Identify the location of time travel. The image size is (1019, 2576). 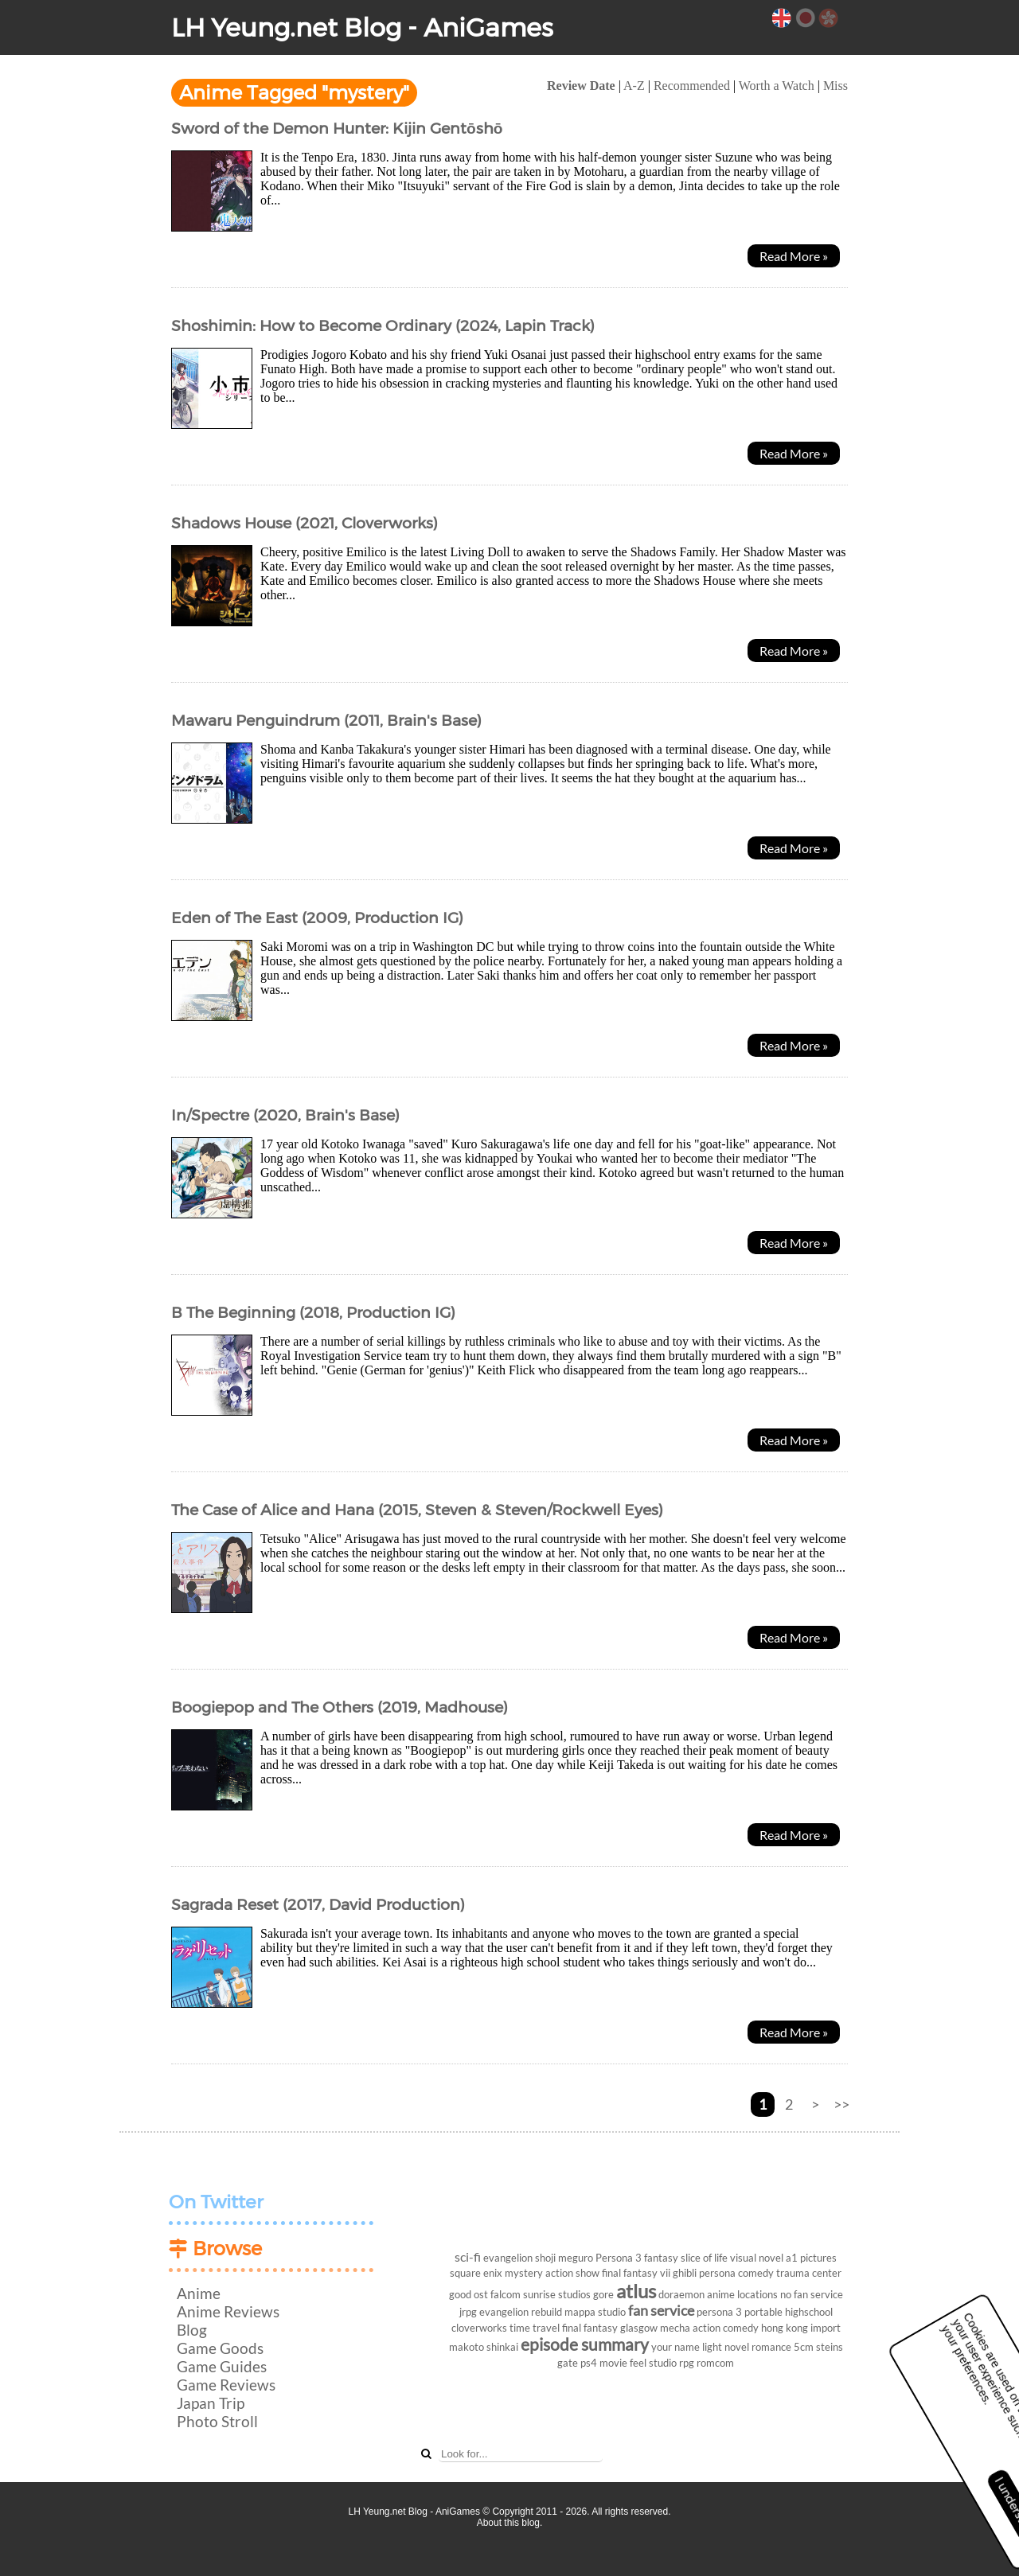
(535, 2327).